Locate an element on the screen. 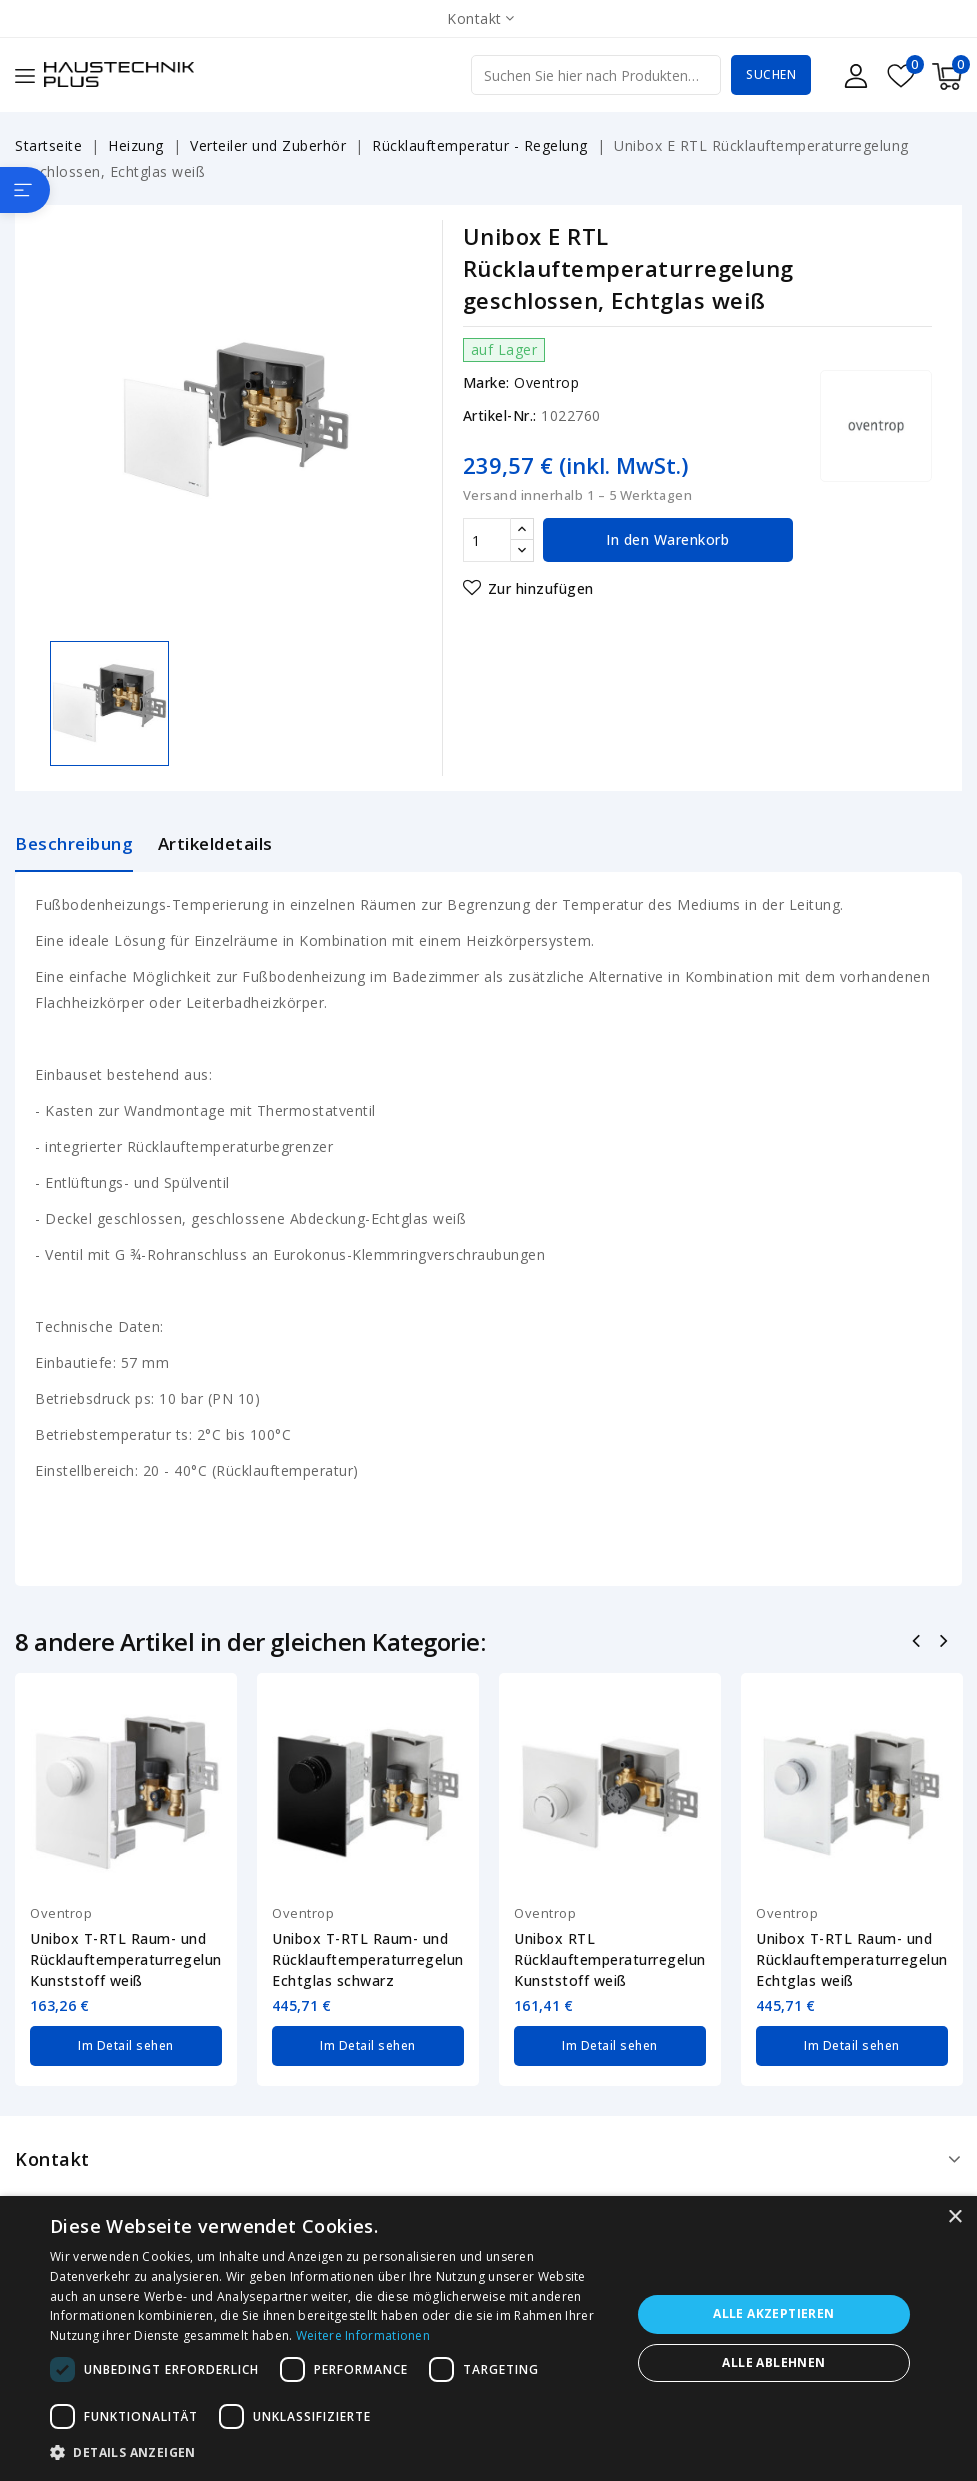  Artikel-Nr.: is located at coordinates (500, 415).